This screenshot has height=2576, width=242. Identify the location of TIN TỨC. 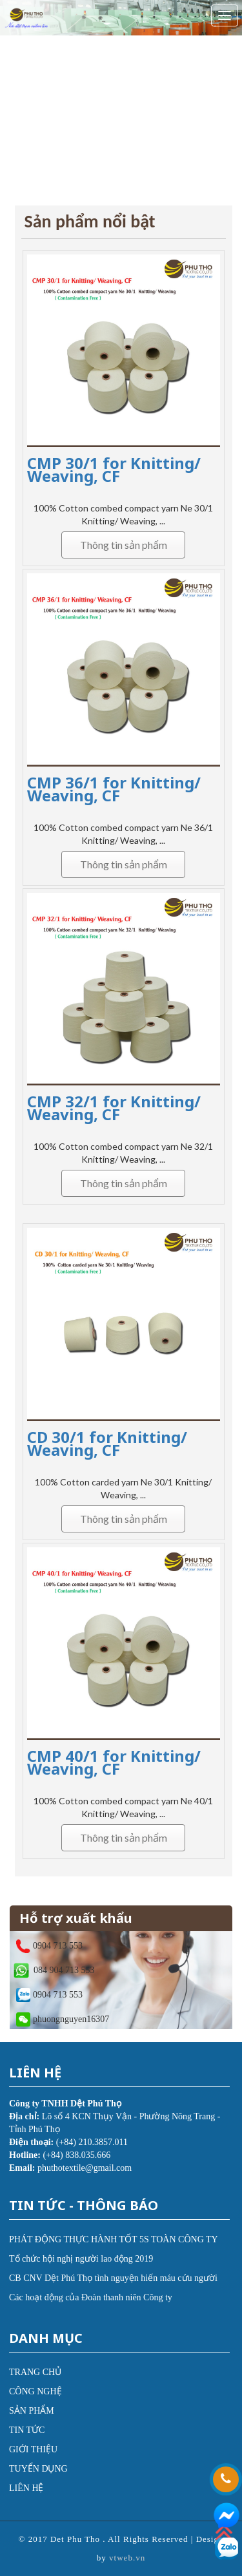
(27, 2430).